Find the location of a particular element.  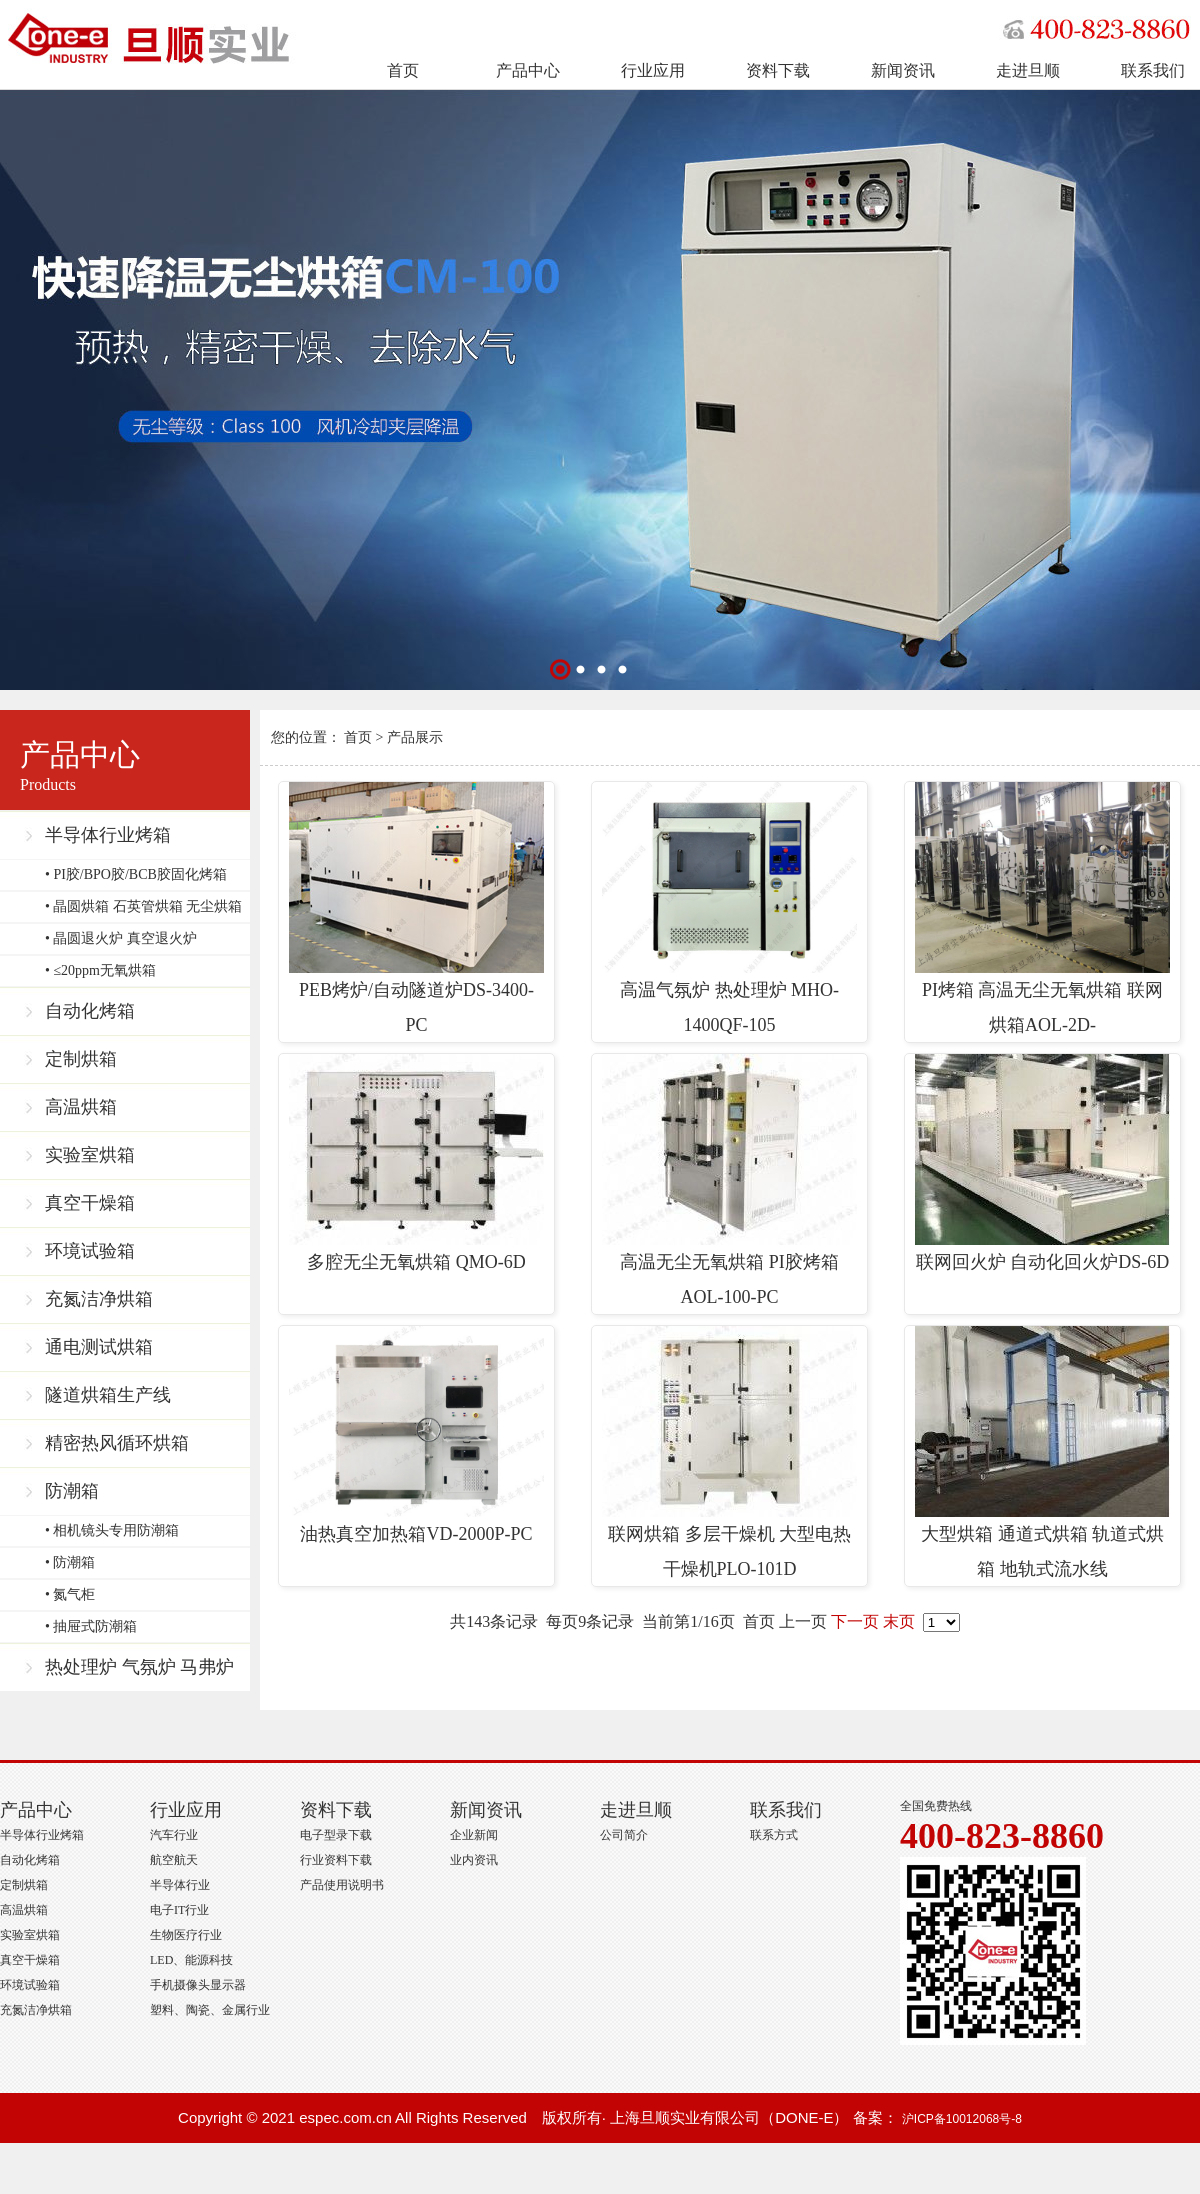

• 晶圆烘箱 石英管烘箱 无尘烘箱 is located at coordinates (143, 906).